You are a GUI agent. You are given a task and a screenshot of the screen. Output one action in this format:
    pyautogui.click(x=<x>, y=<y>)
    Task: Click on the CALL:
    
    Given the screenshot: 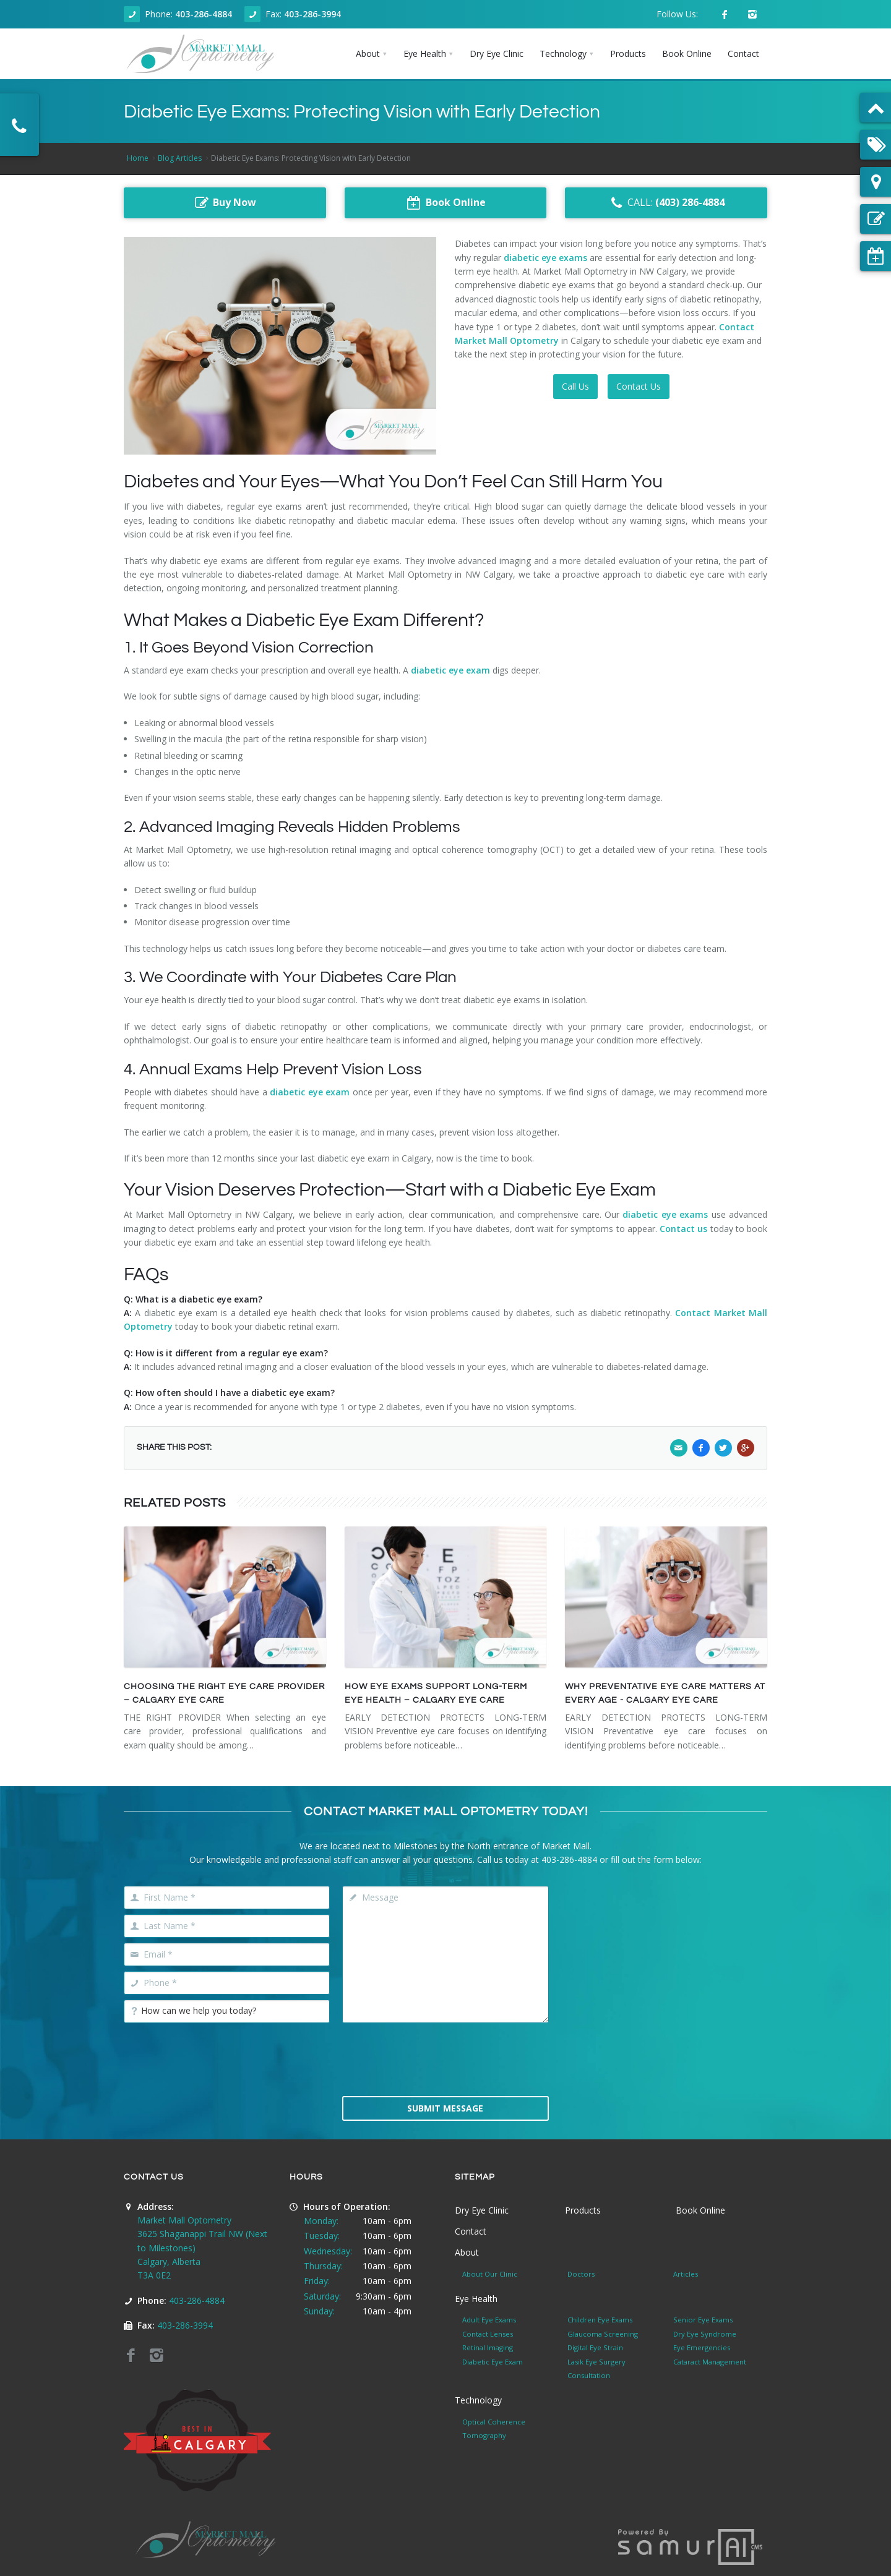 What is the action you would take?
    pyautogui.click(x=666, y=202)
    